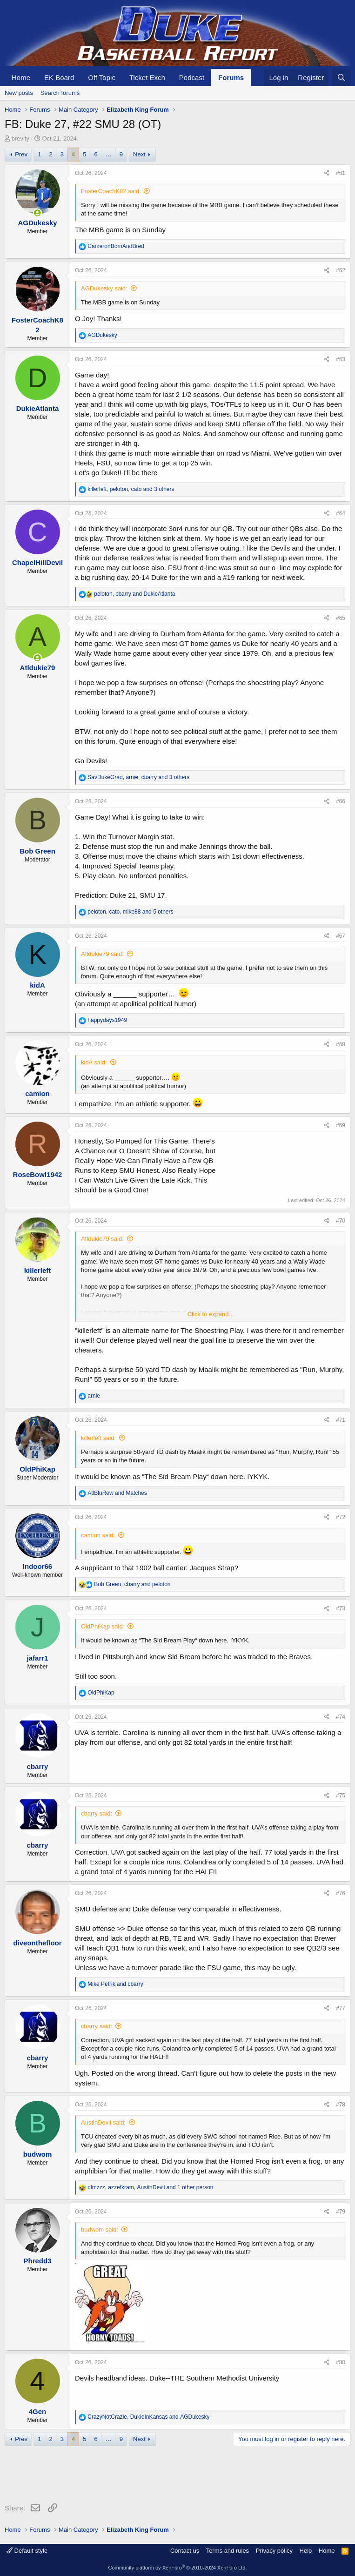 Image resolution: width=355 pixels, height=2576 pixels. Describe the element at coordinates (104, 288) in the screenshot. I see `AGDukesky said:` at that location.